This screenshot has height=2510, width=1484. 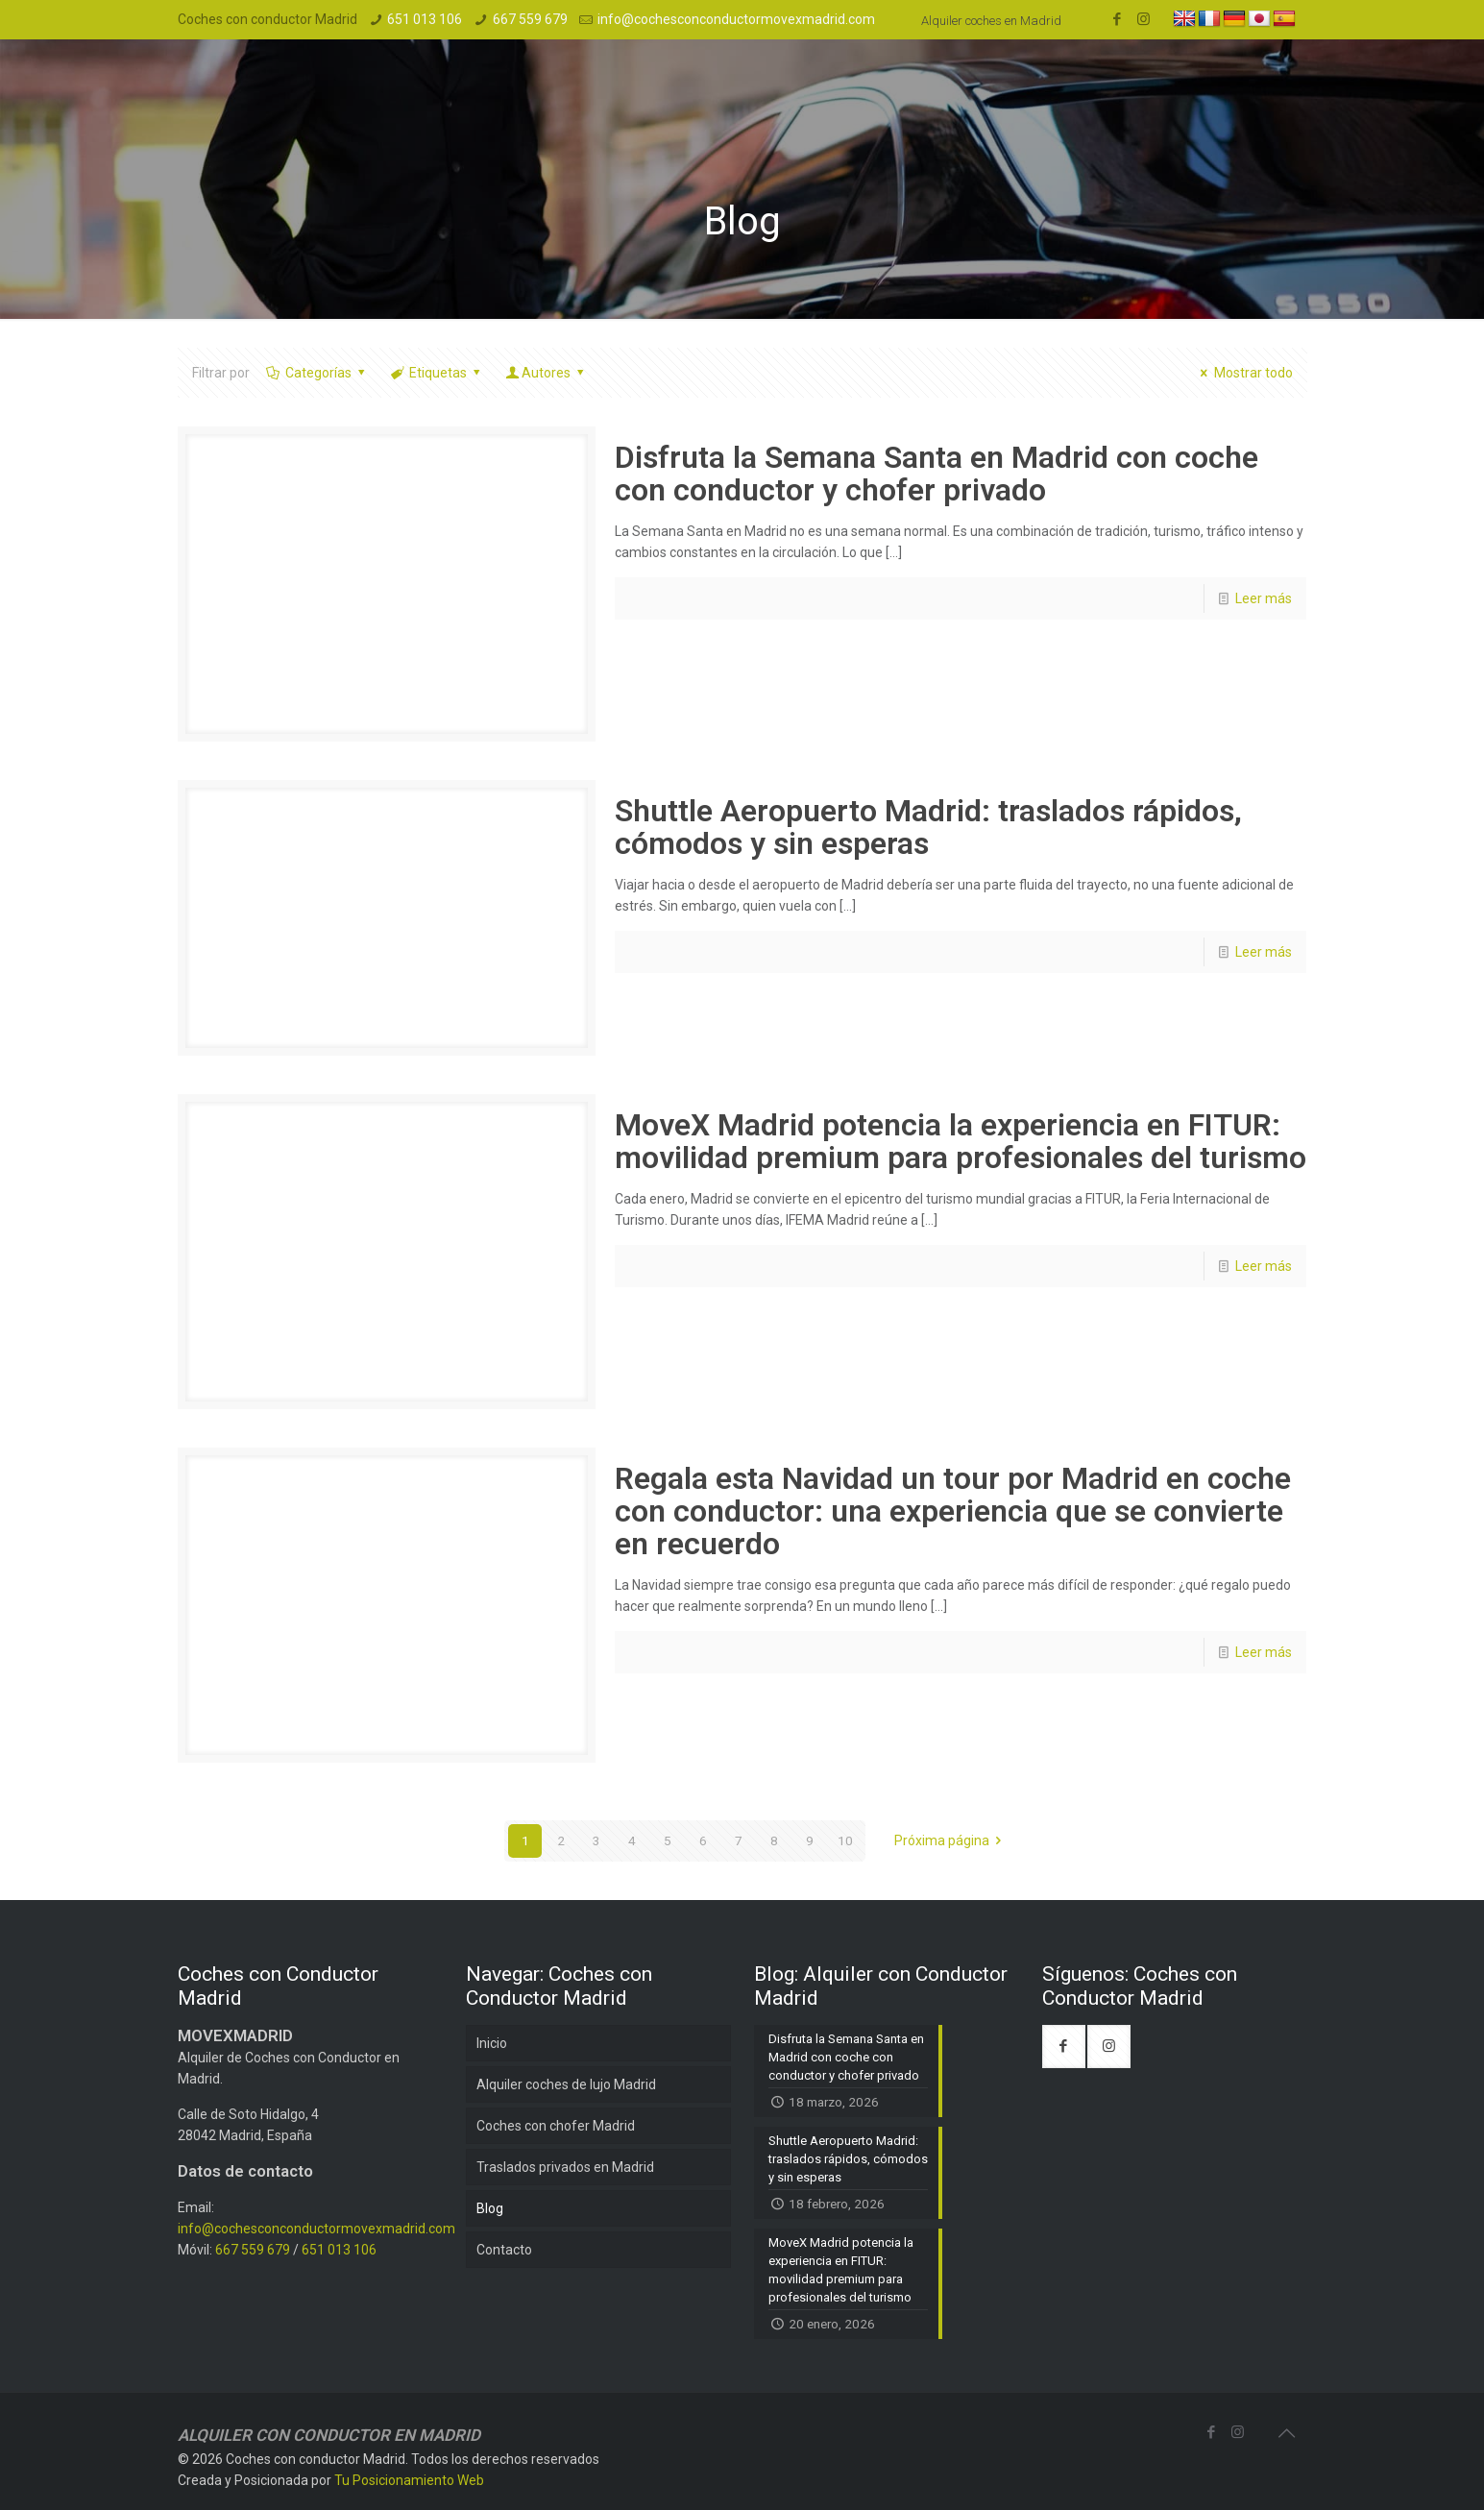 What do you see at coordinates (546, 372) in the screenshot?
I see `Autores` at bounding box center [546, 372].